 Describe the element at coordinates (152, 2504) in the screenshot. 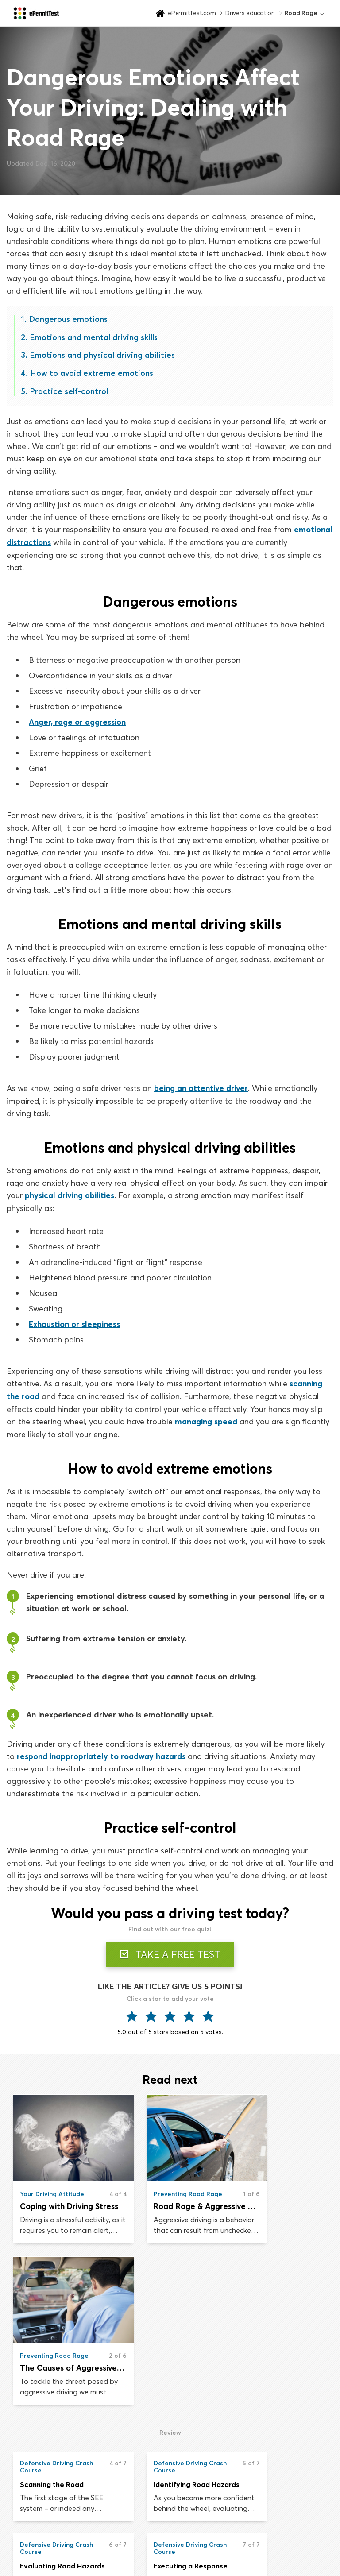

I see `Practice permit test` at that location.